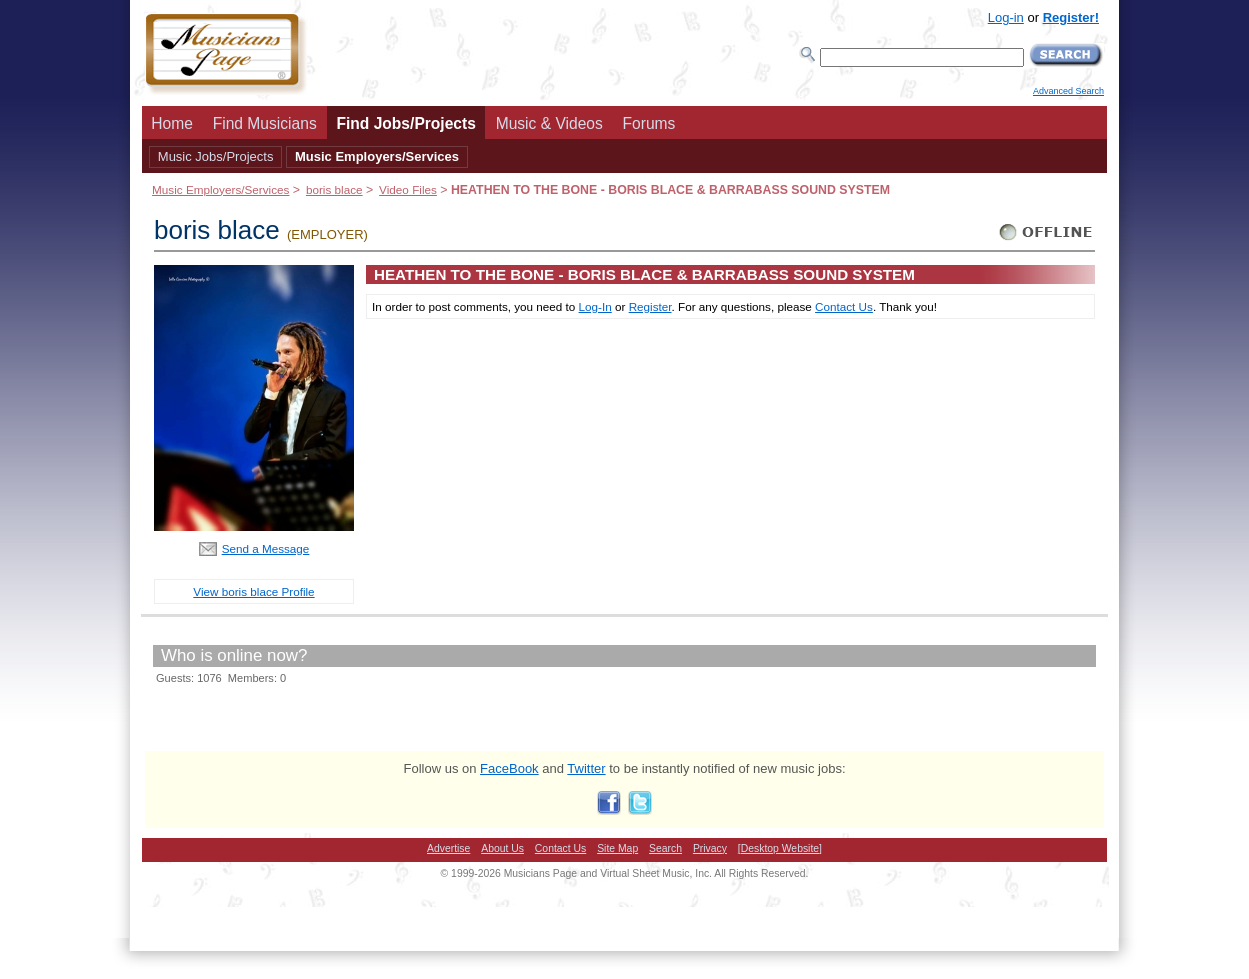  I want to click on Register!, so click(1071, 17).